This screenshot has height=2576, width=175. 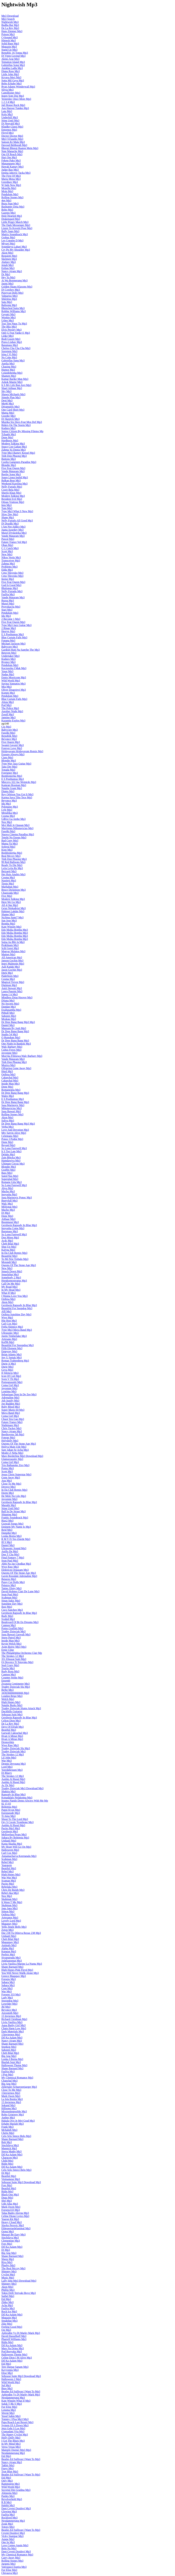 What do you see at coordinates (21, 1932) in the screenshot?
I see `Dur 238 Tu Dilniya Rezaz 238 Mp3` at bounding box center [21, 1932].